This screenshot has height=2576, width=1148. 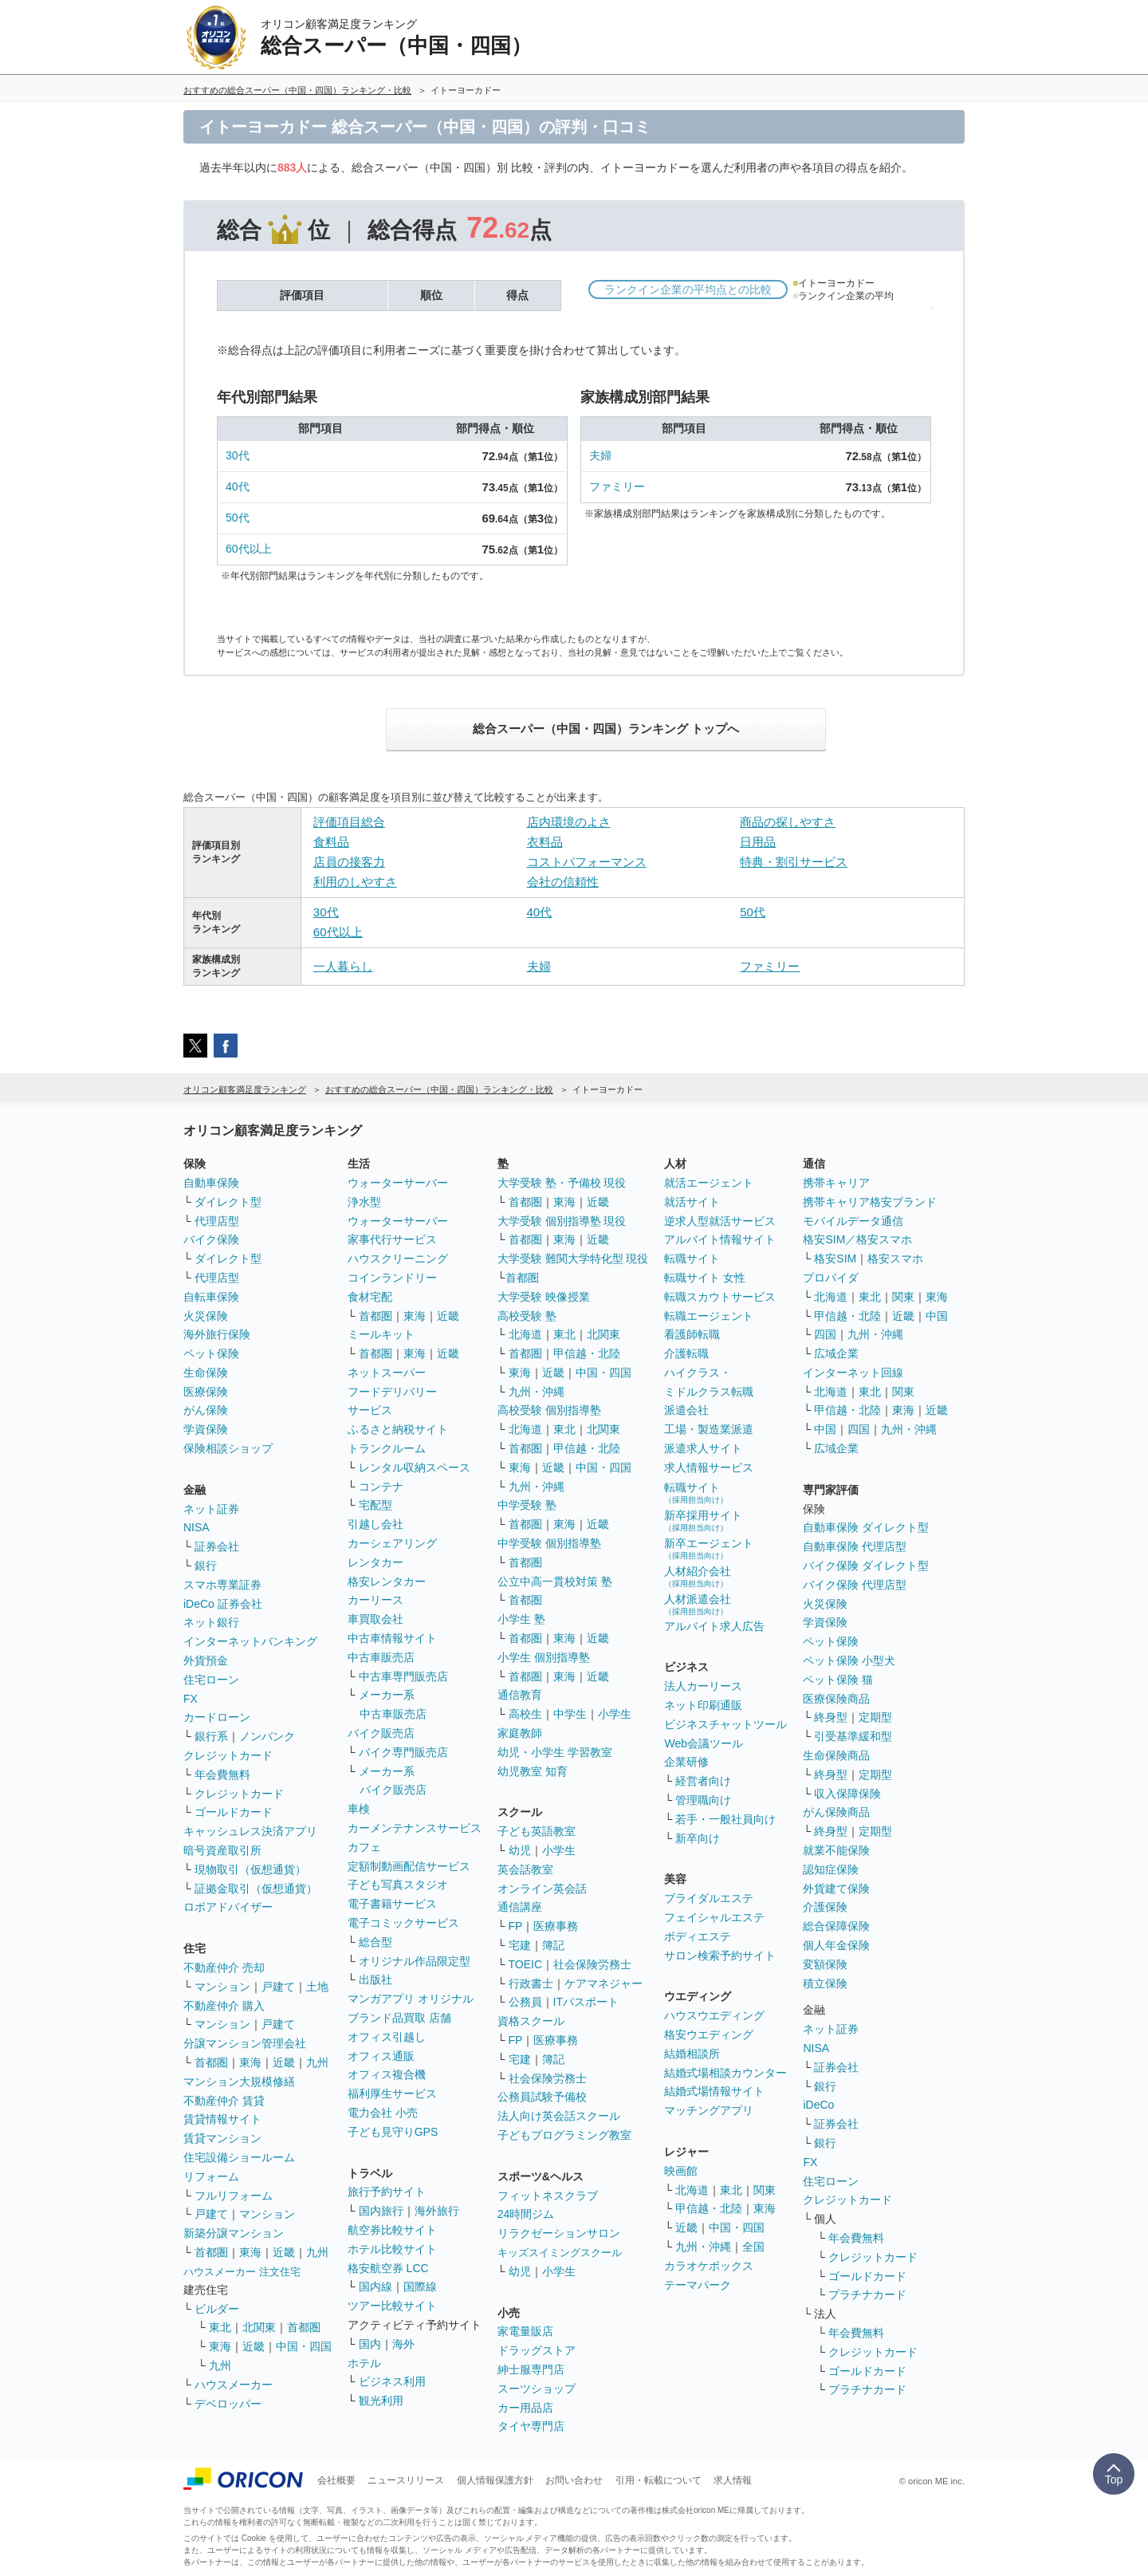 What do you see at coordinates (536, 2350) in the screenshot?
I see `ドラッグストア` at bounding box center [536, 2350].